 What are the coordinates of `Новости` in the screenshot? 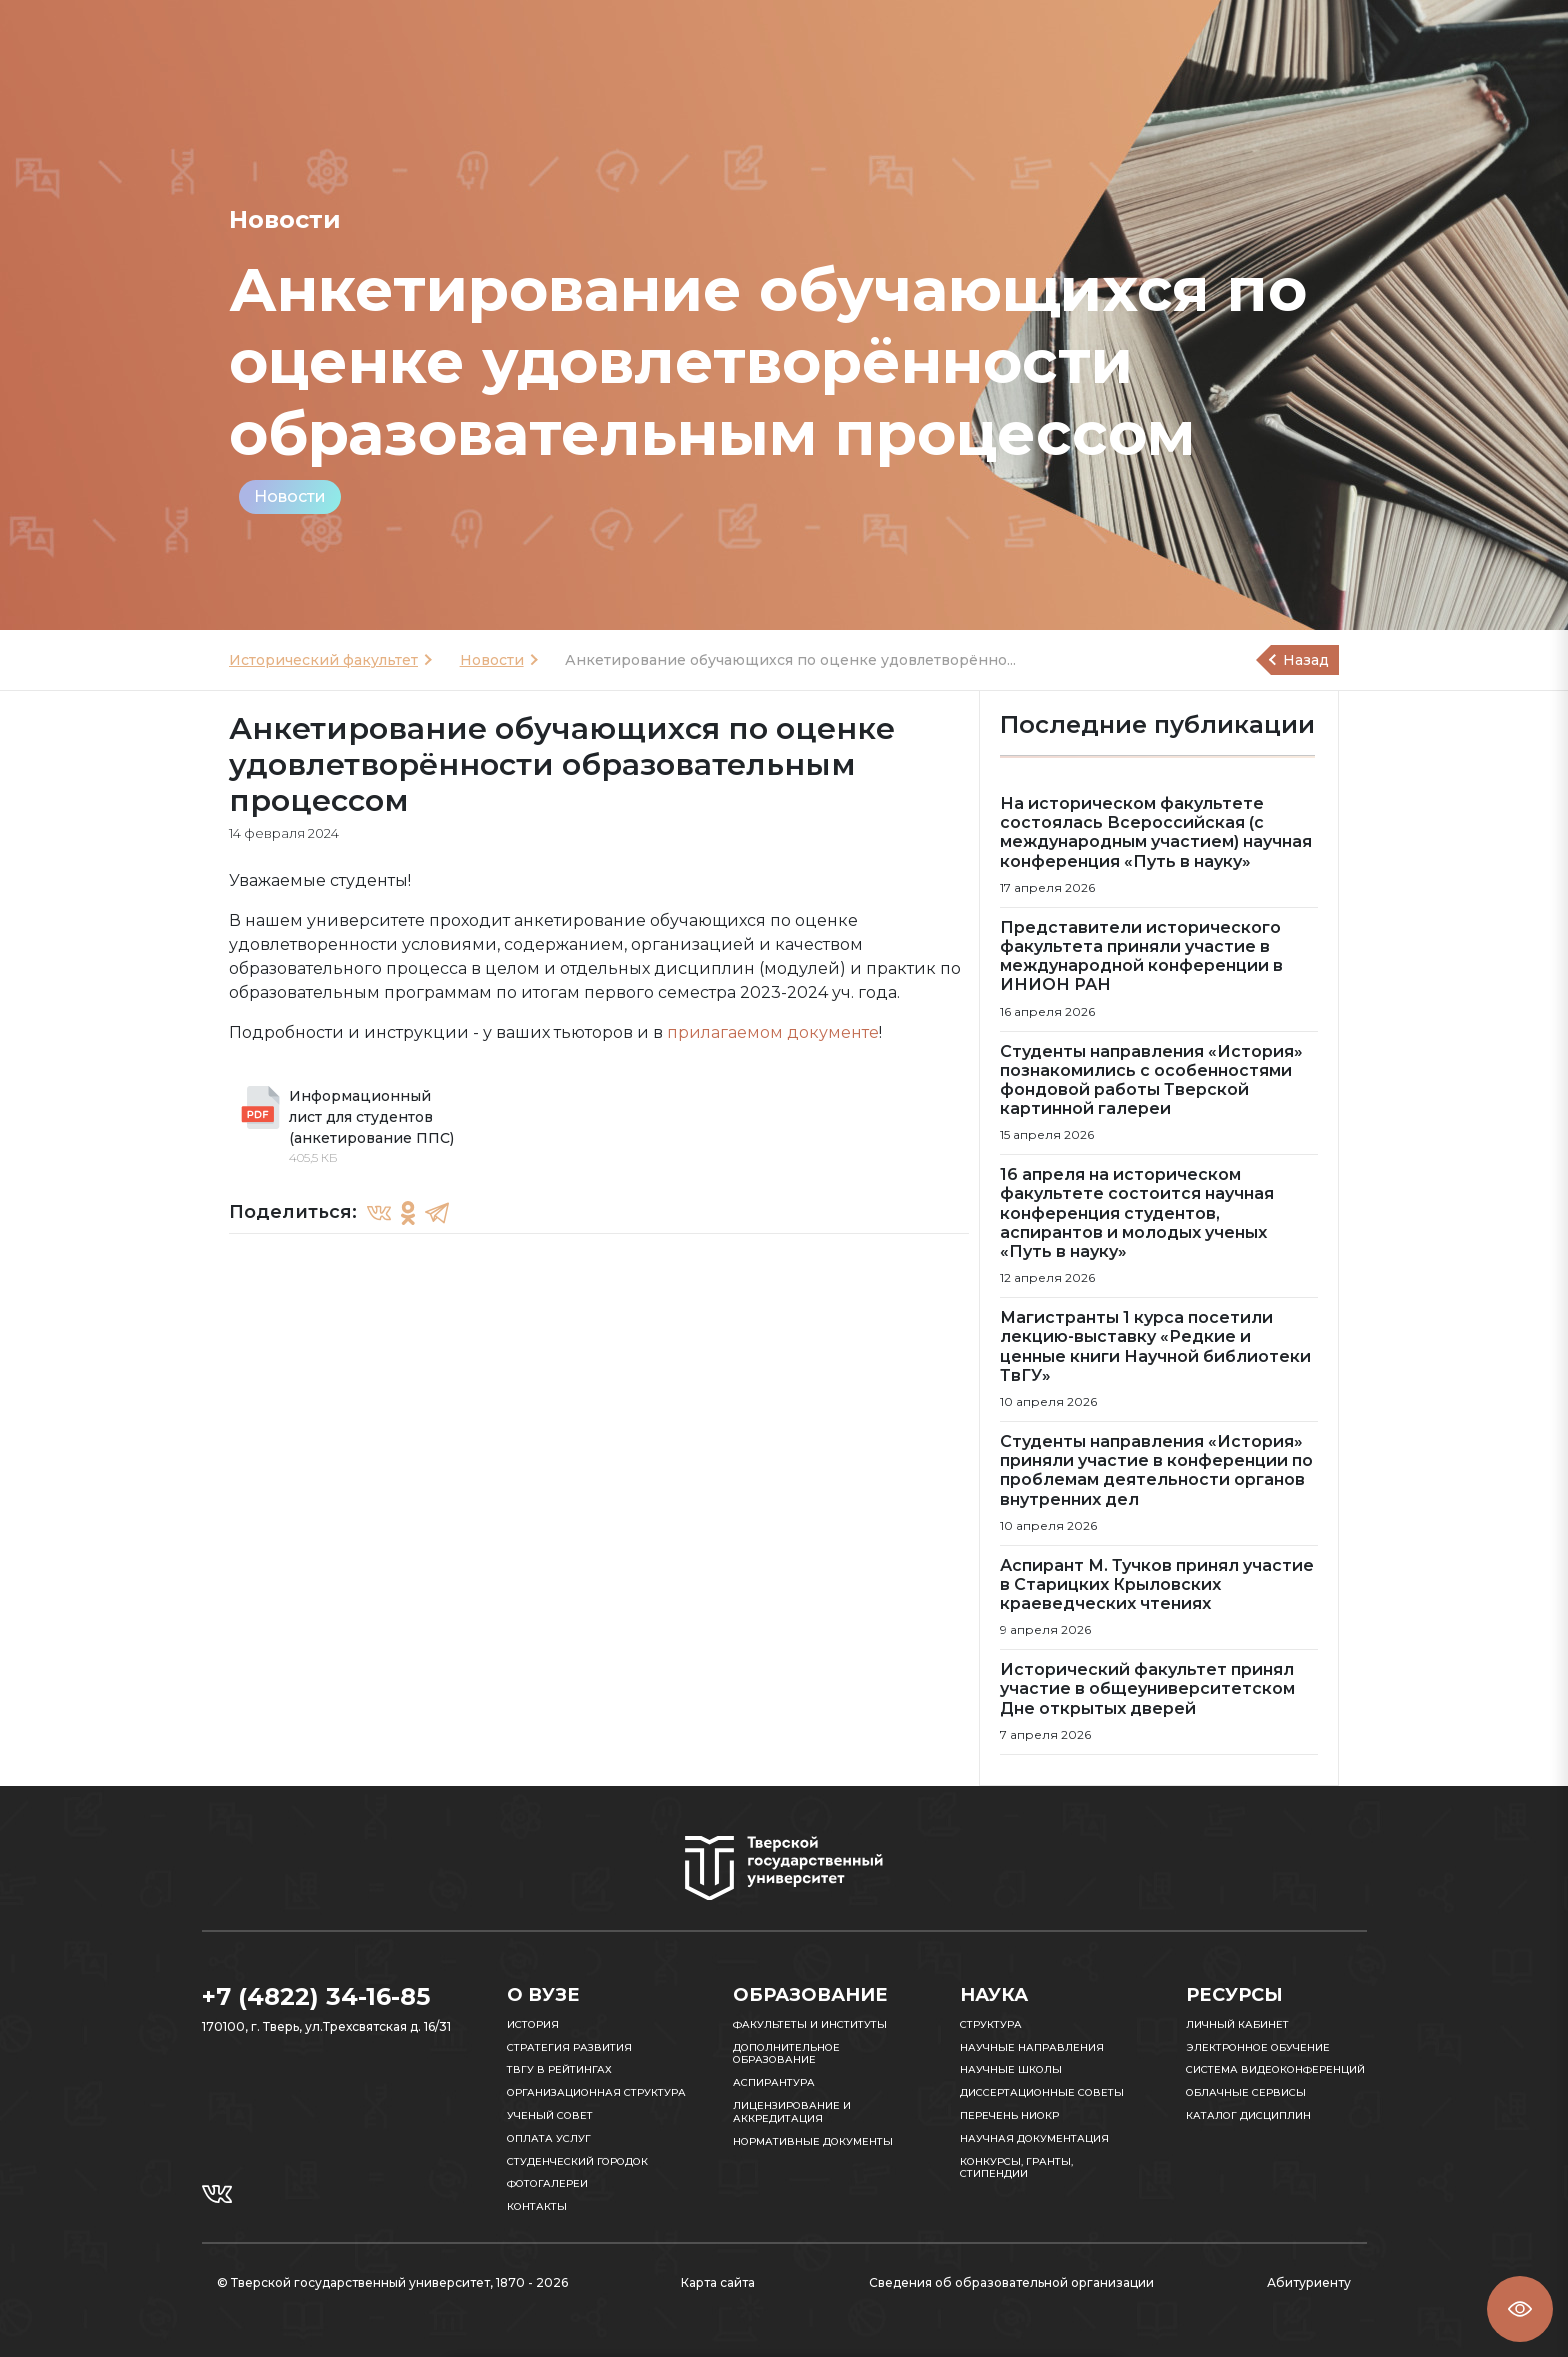 It's located at (290, 496).